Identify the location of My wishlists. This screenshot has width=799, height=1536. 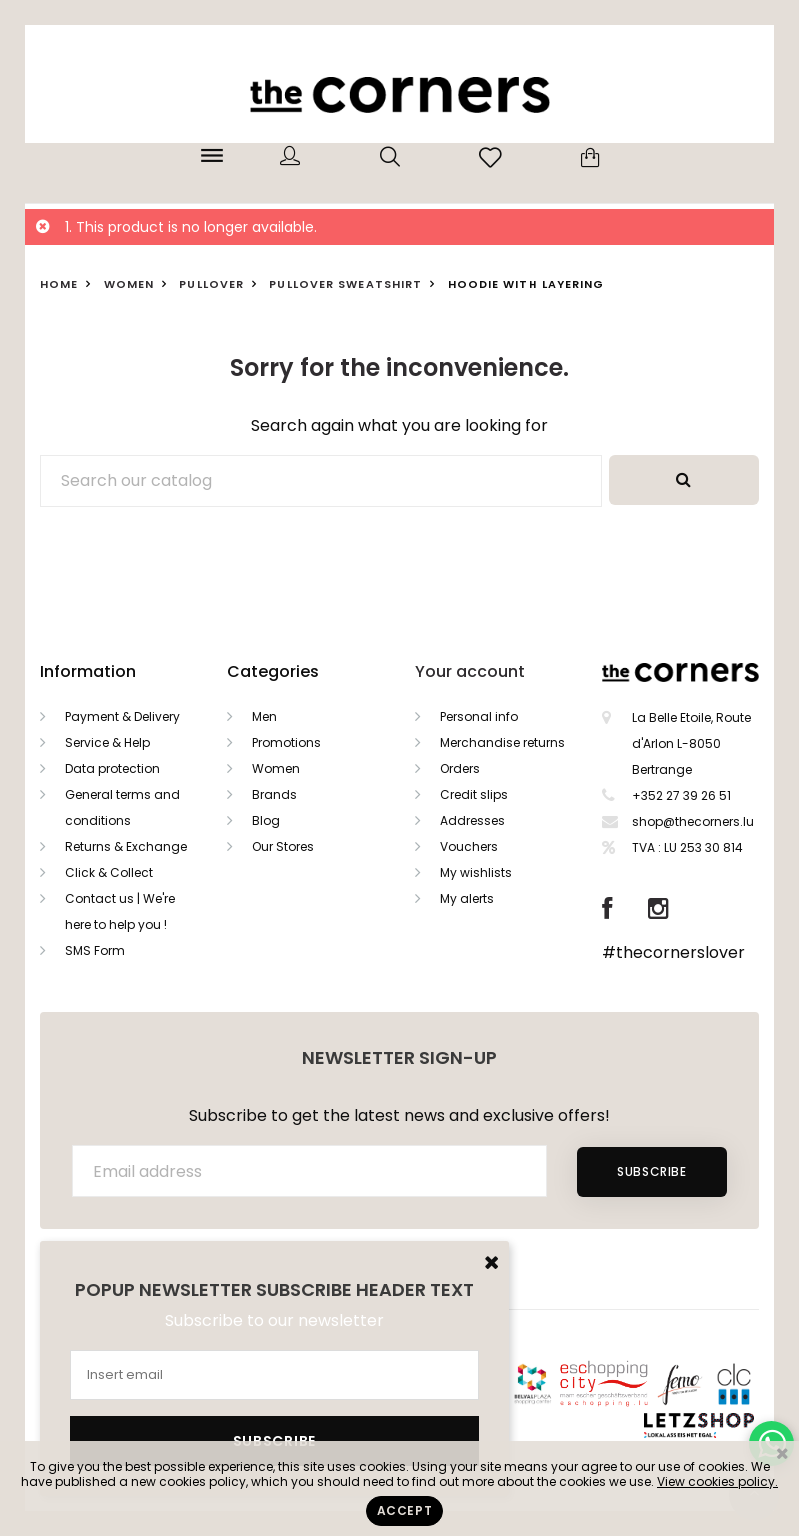
(476, 872).